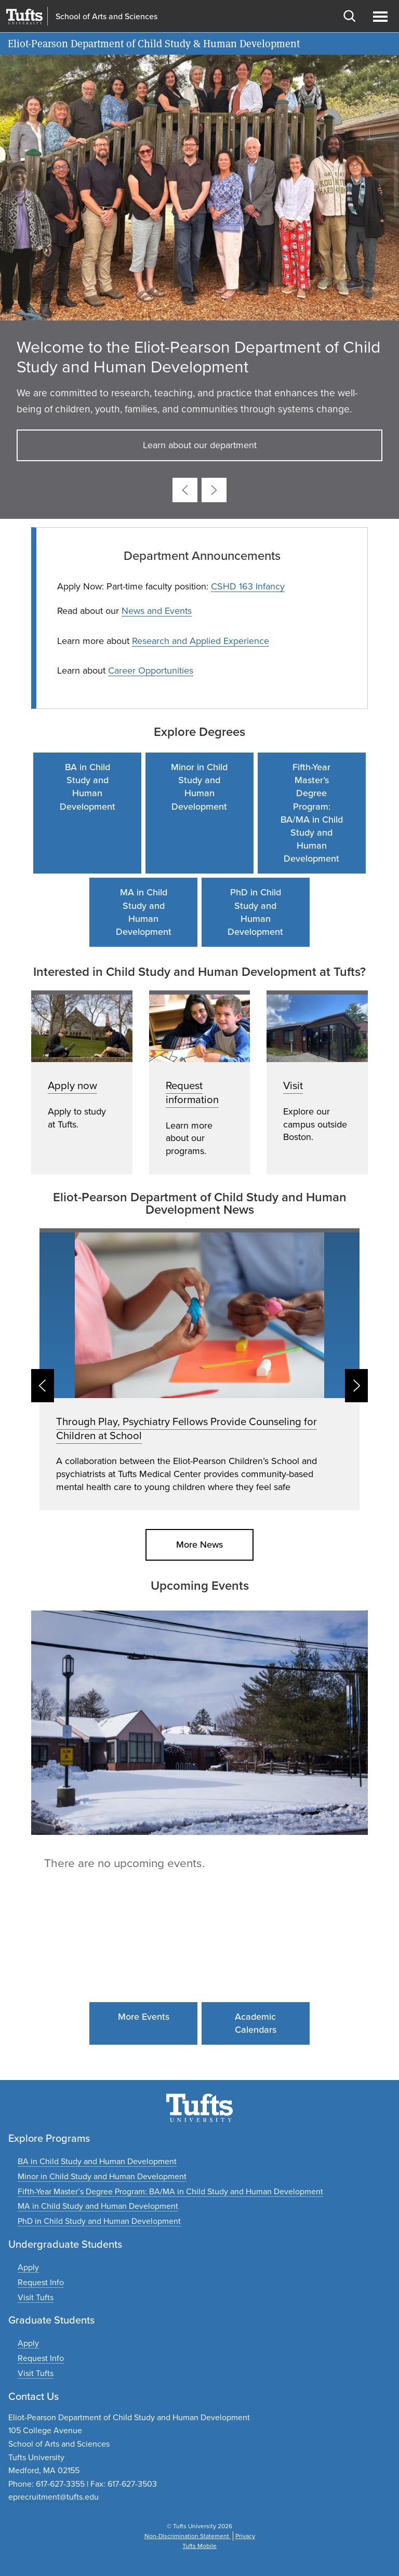 This screenshot has height=2576, width=399. What do you see at coordinates (28, 2343) in the screenshot?
I see `[Apply to graduate programs]` at bounding box center [28, 2343].